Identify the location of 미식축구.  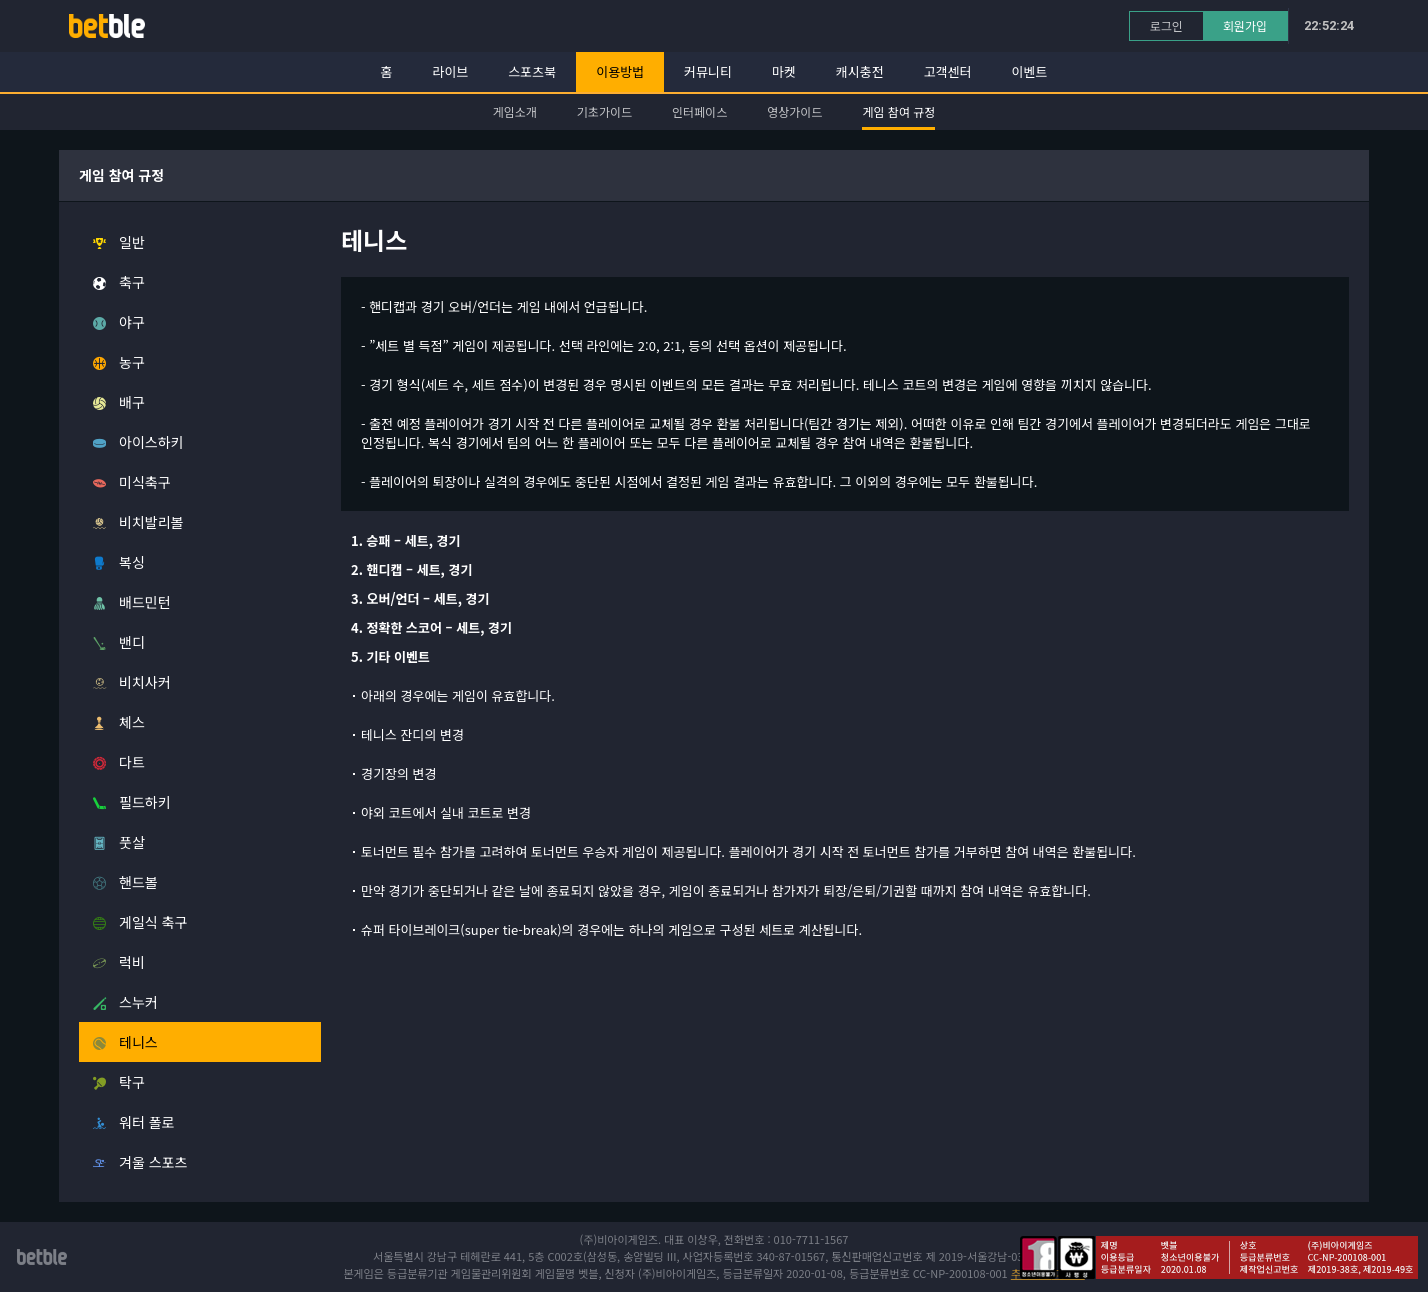
(145, 482).